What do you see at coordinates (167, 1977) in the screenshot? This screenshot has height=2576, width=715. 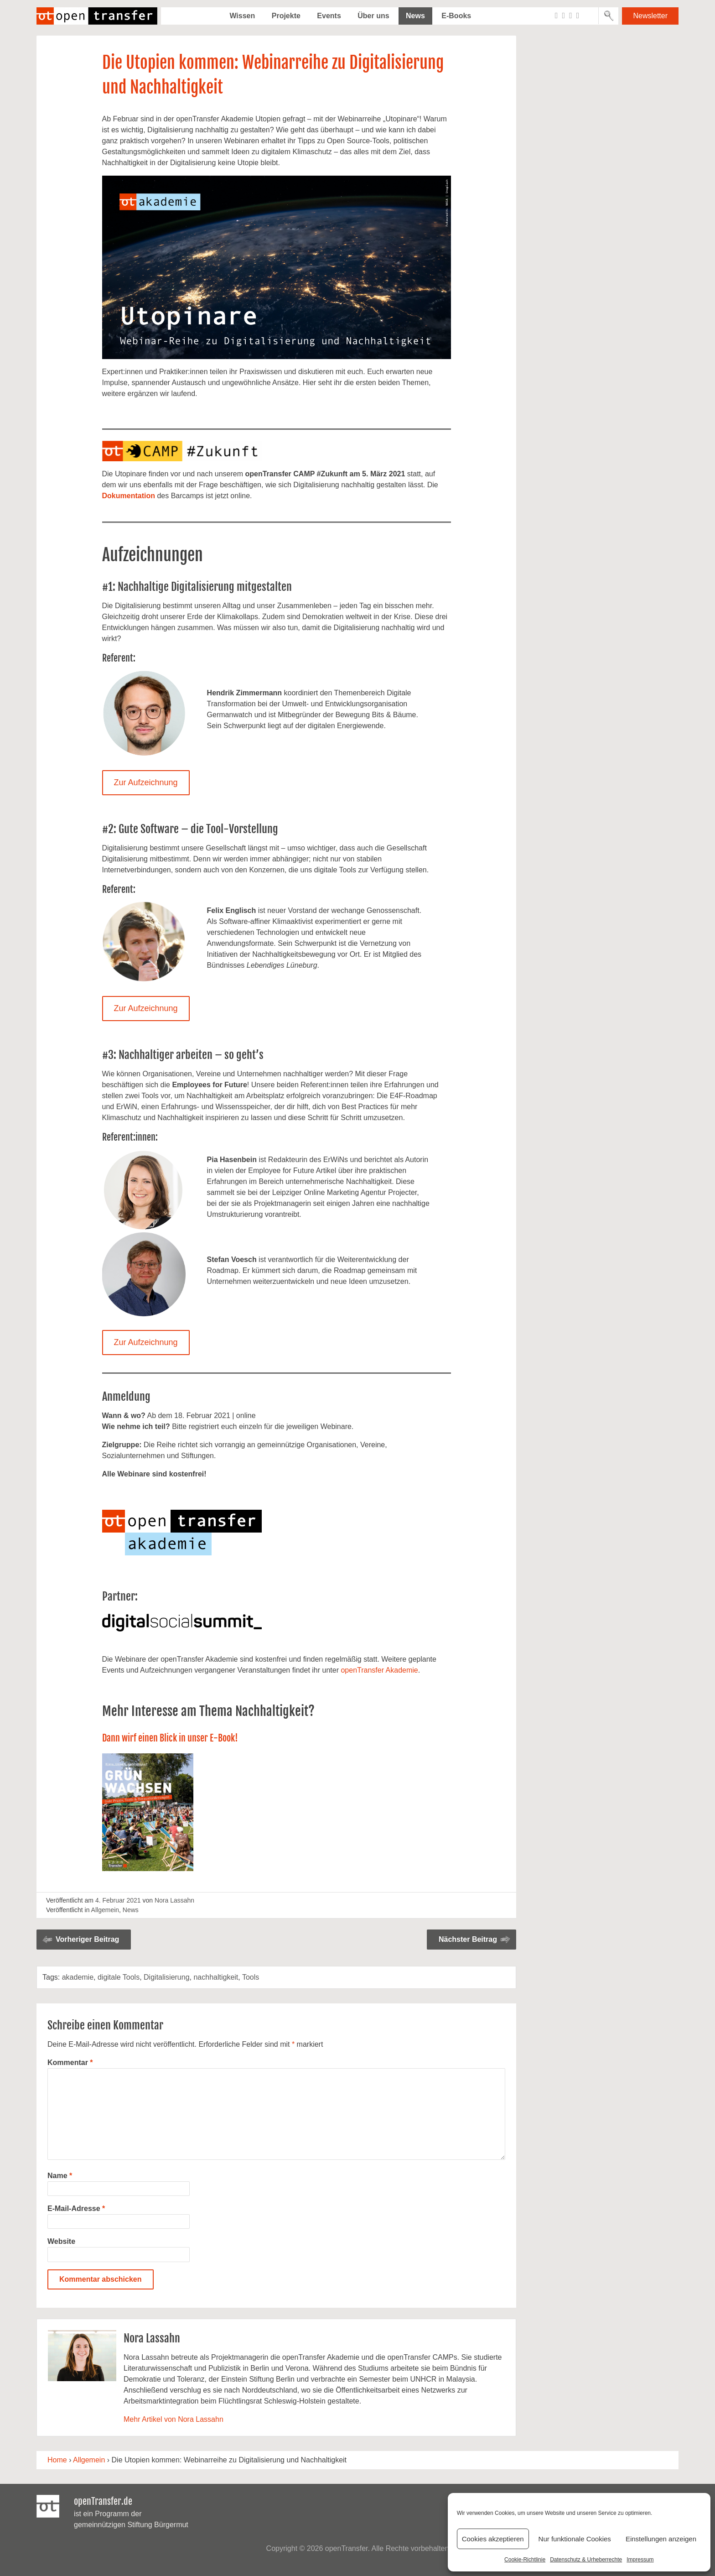 I see `Digitalisierung` at bounding box center [167, 1977].